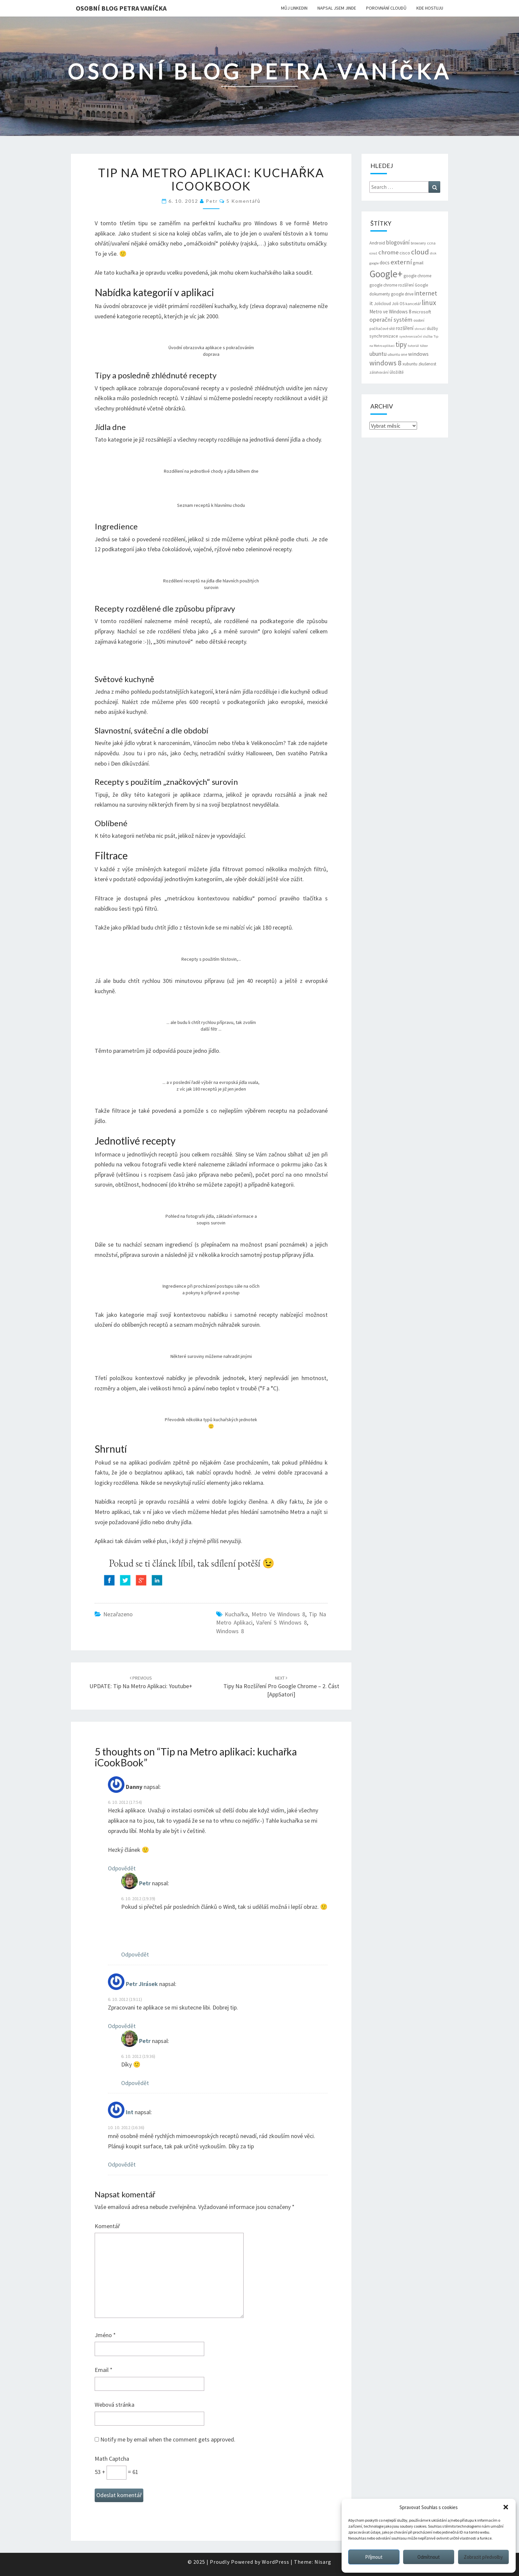 The image size is (519, 2576). I want to click on ubuntu [ubuntu (13 položek)], so click(378, 353).